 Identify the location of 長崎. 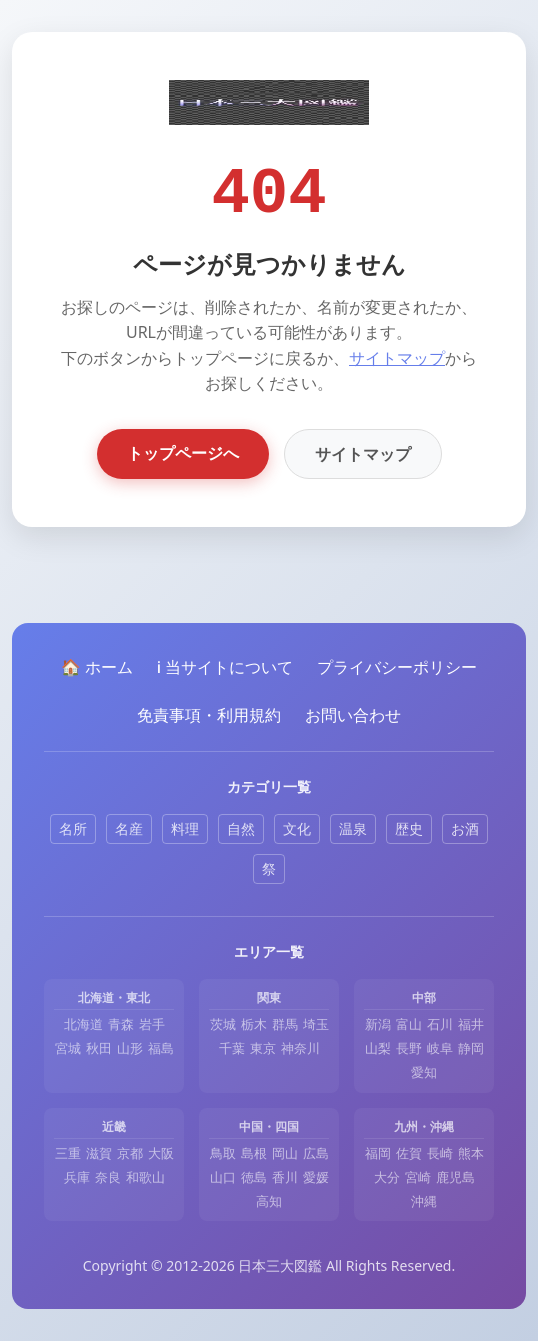
(440, 1153).